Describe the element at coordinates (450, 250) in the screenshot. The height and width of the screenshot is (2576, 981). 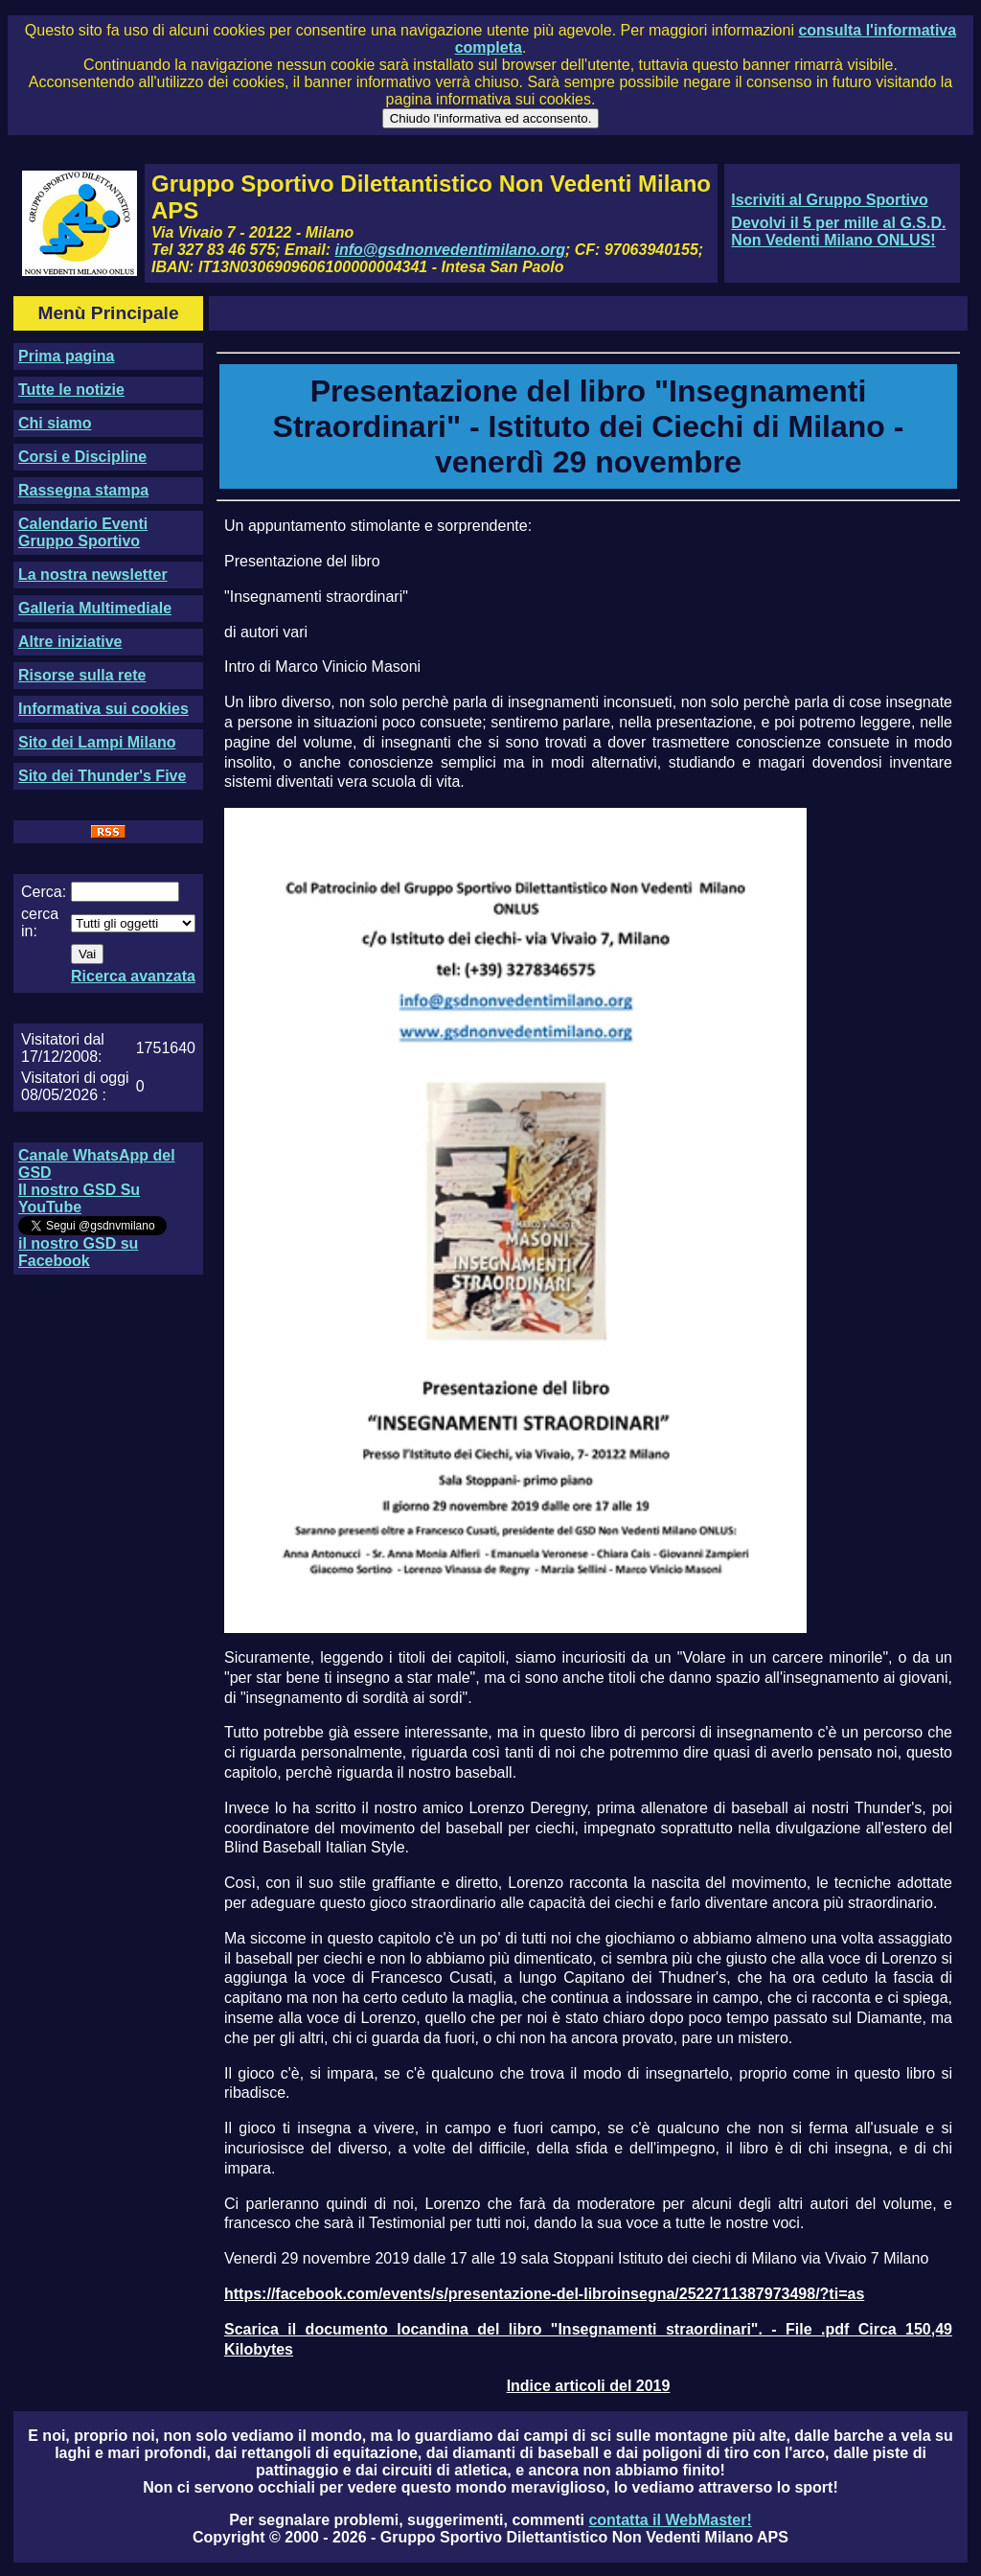
I see `info@gsdnonvedentimilano.org` at that location.